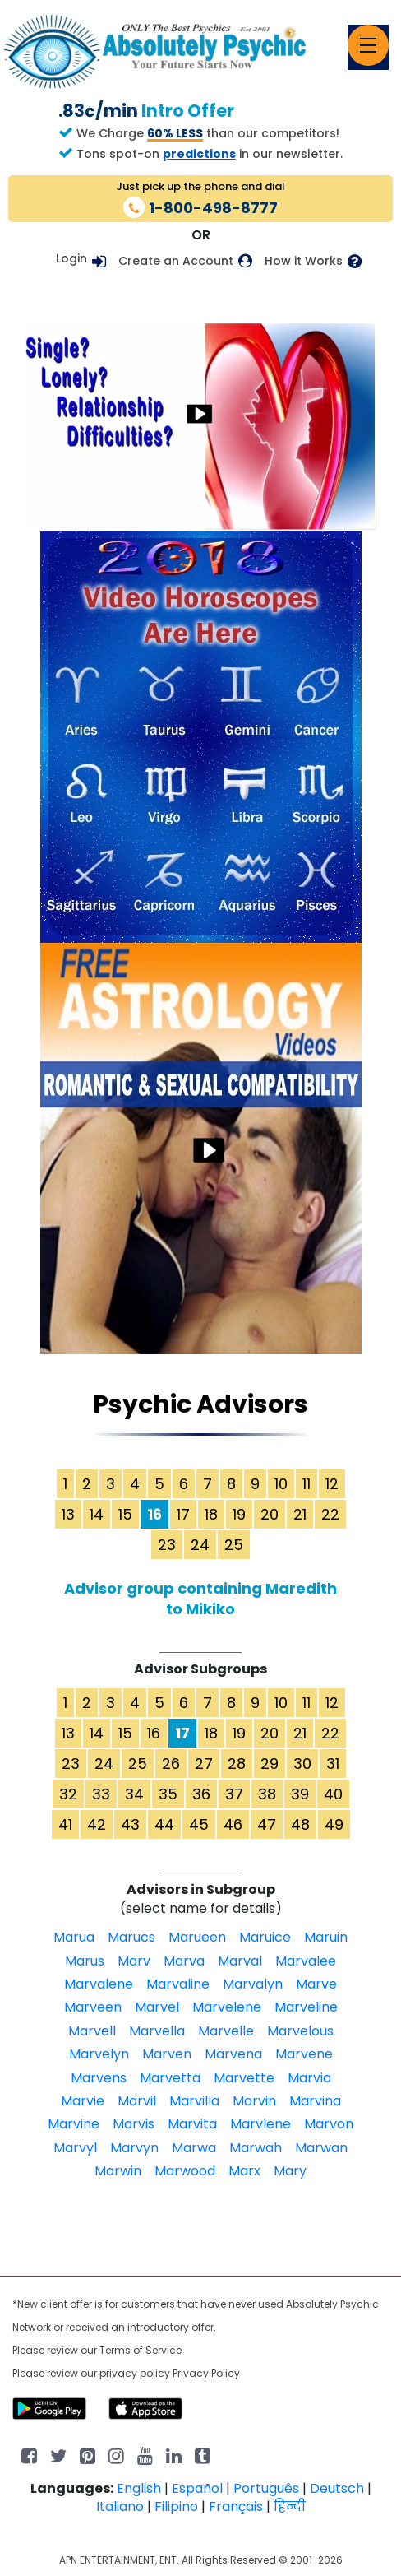 The height and width of the screenshot is (2576, 401). I want to click on Marveline, so click(306, 2007).